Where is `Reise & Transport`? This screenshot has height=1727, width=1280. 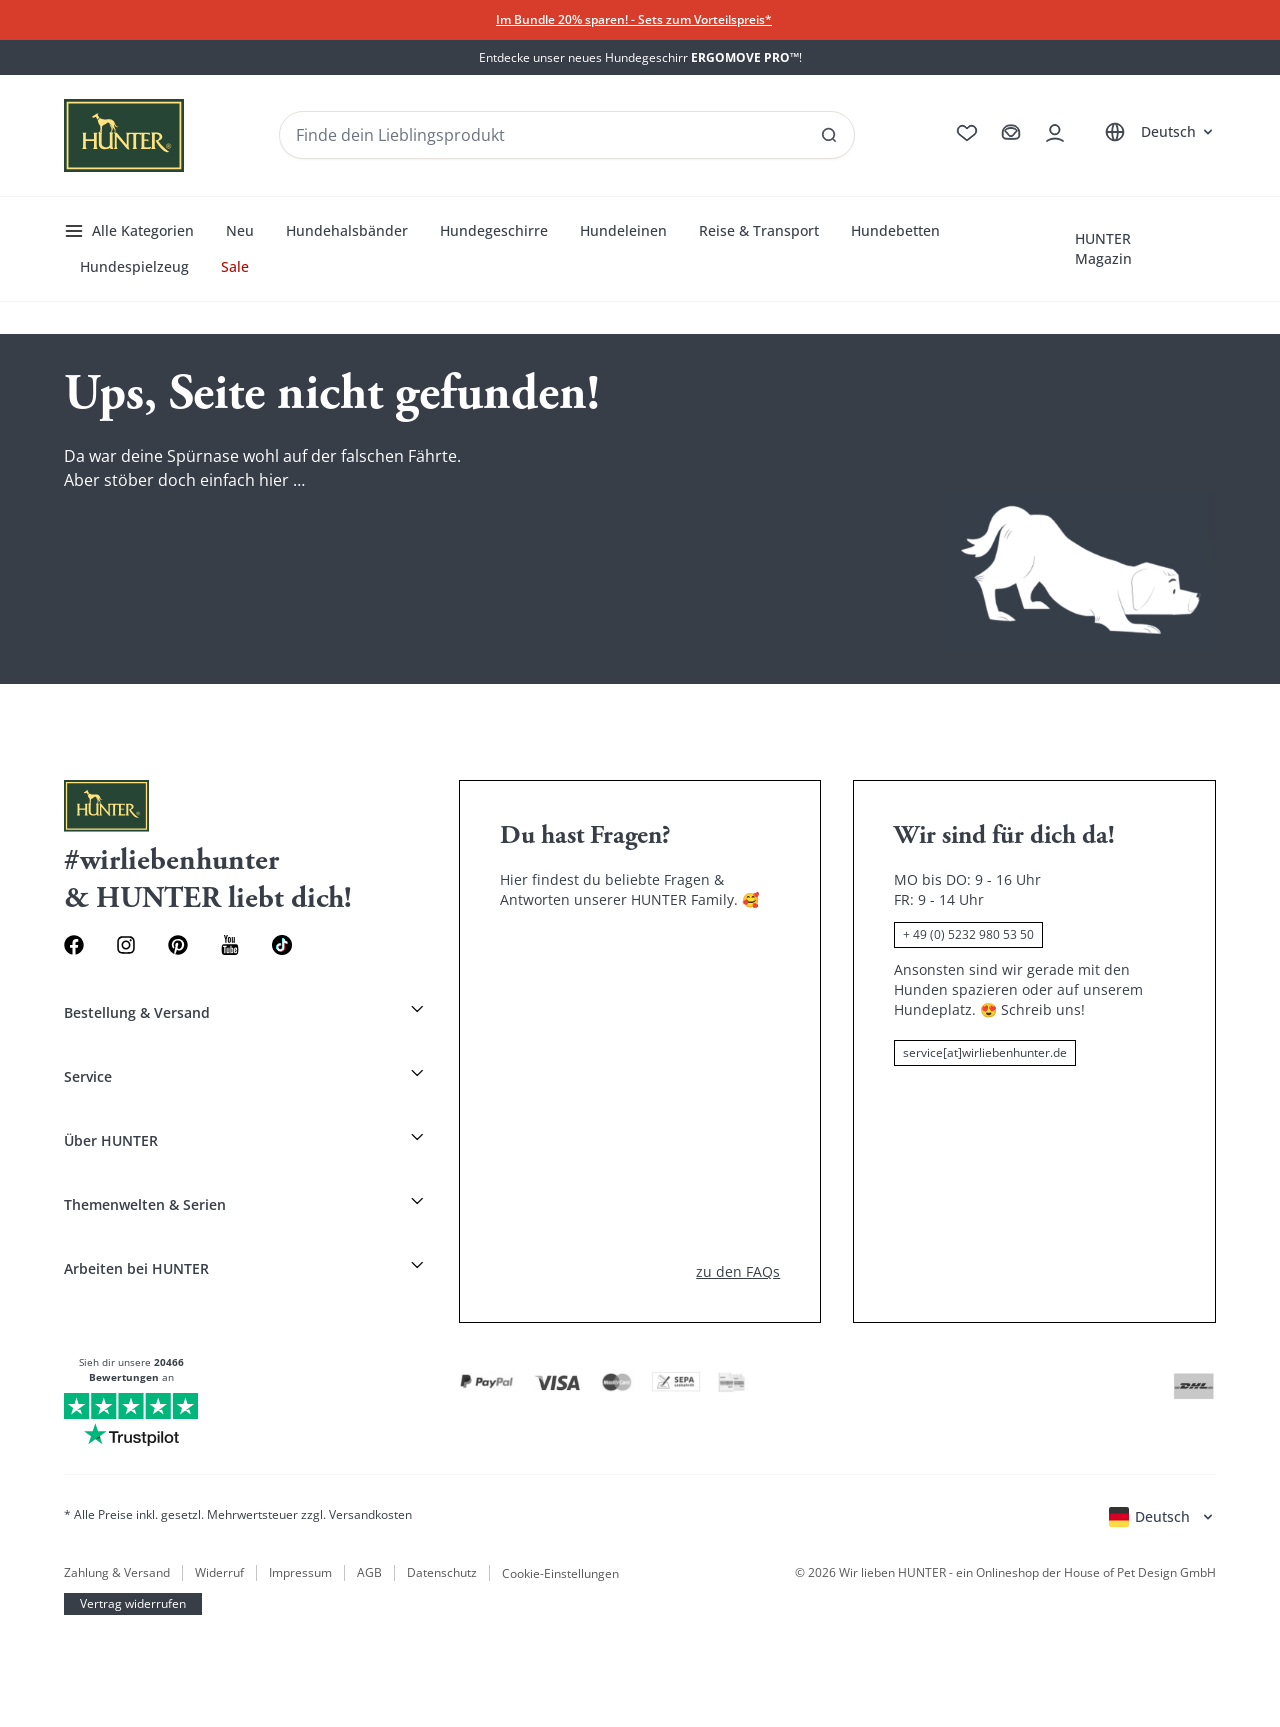
Reise & Transport is located at coordinates (759, 230).